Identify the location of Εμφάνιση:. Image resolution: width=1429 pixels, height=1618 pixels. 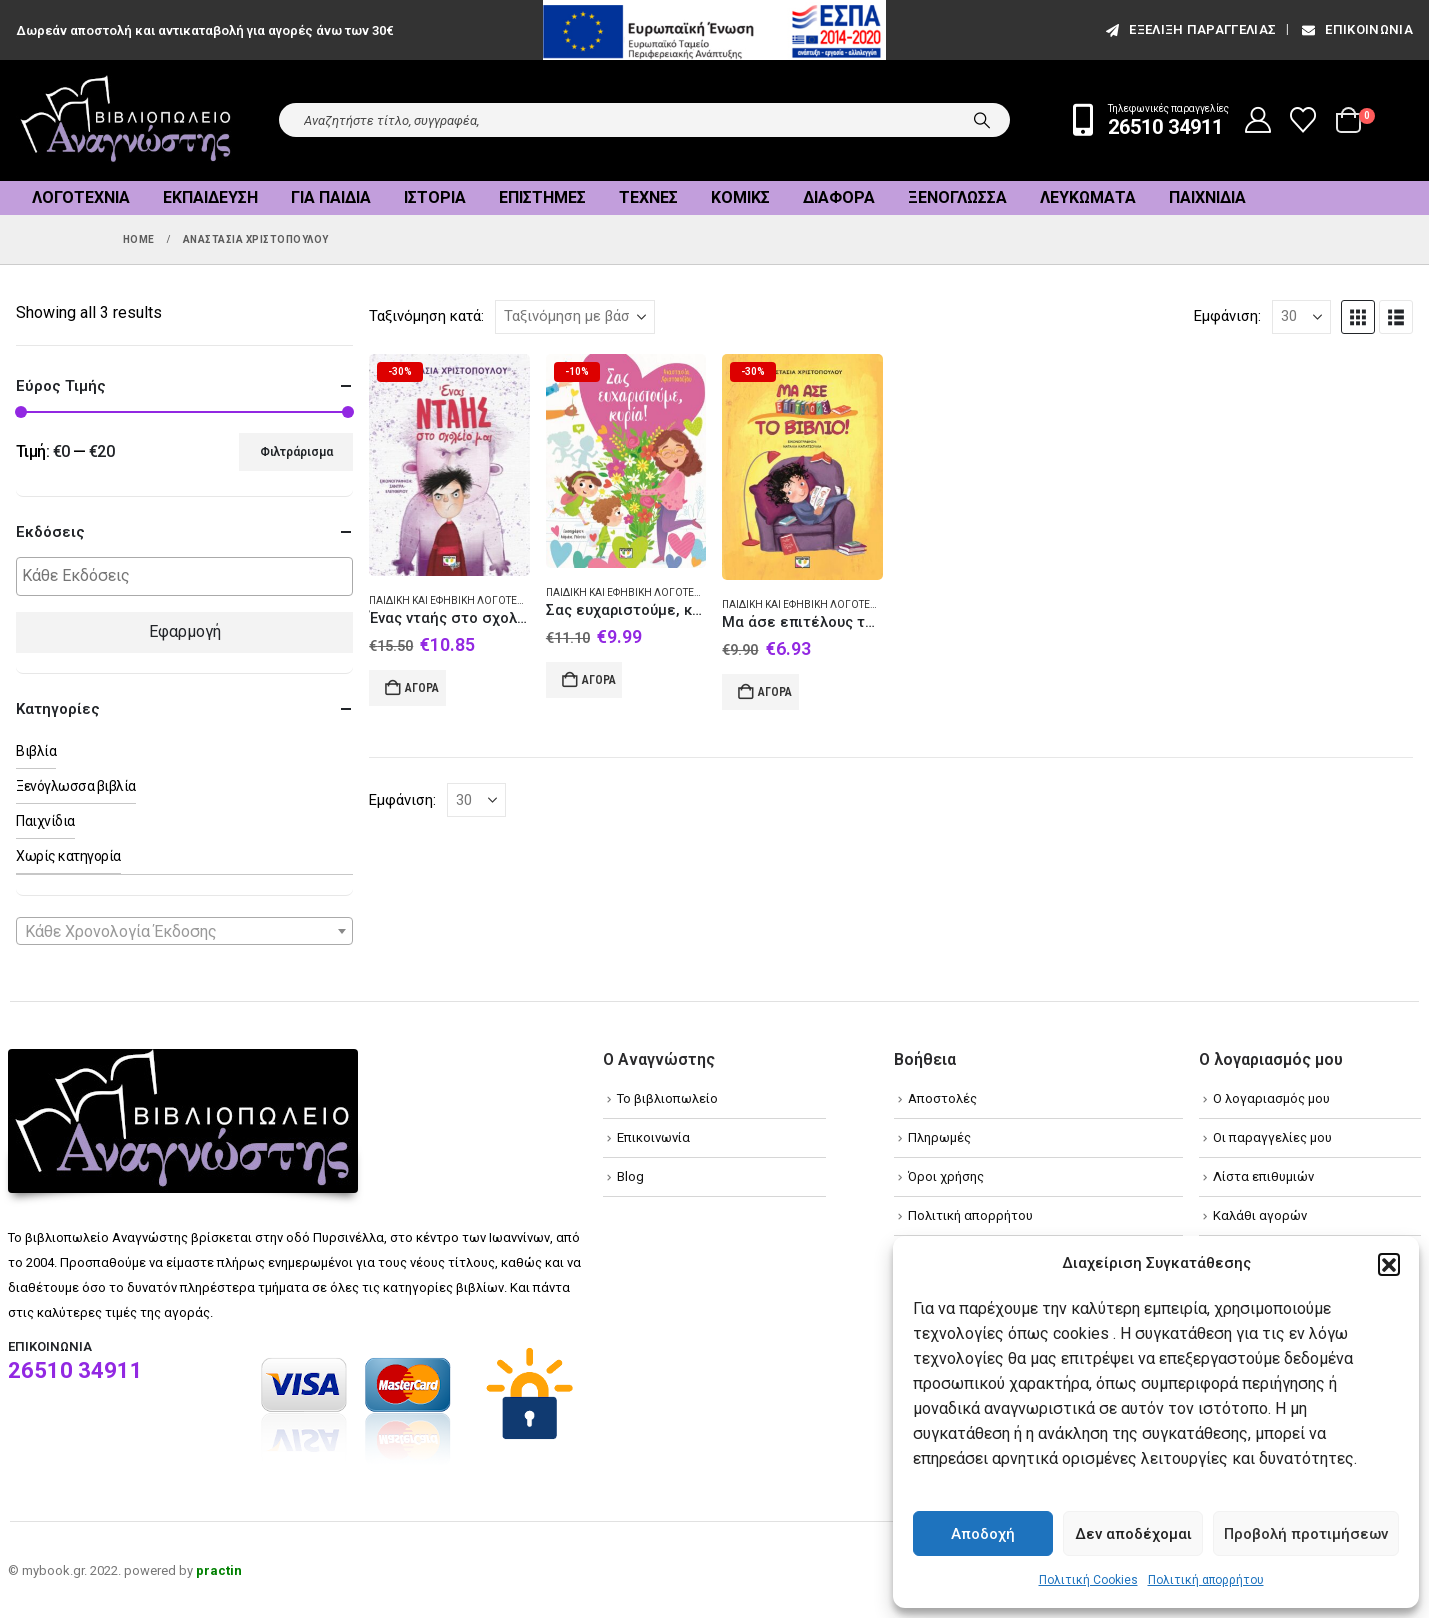
(1227, 316).